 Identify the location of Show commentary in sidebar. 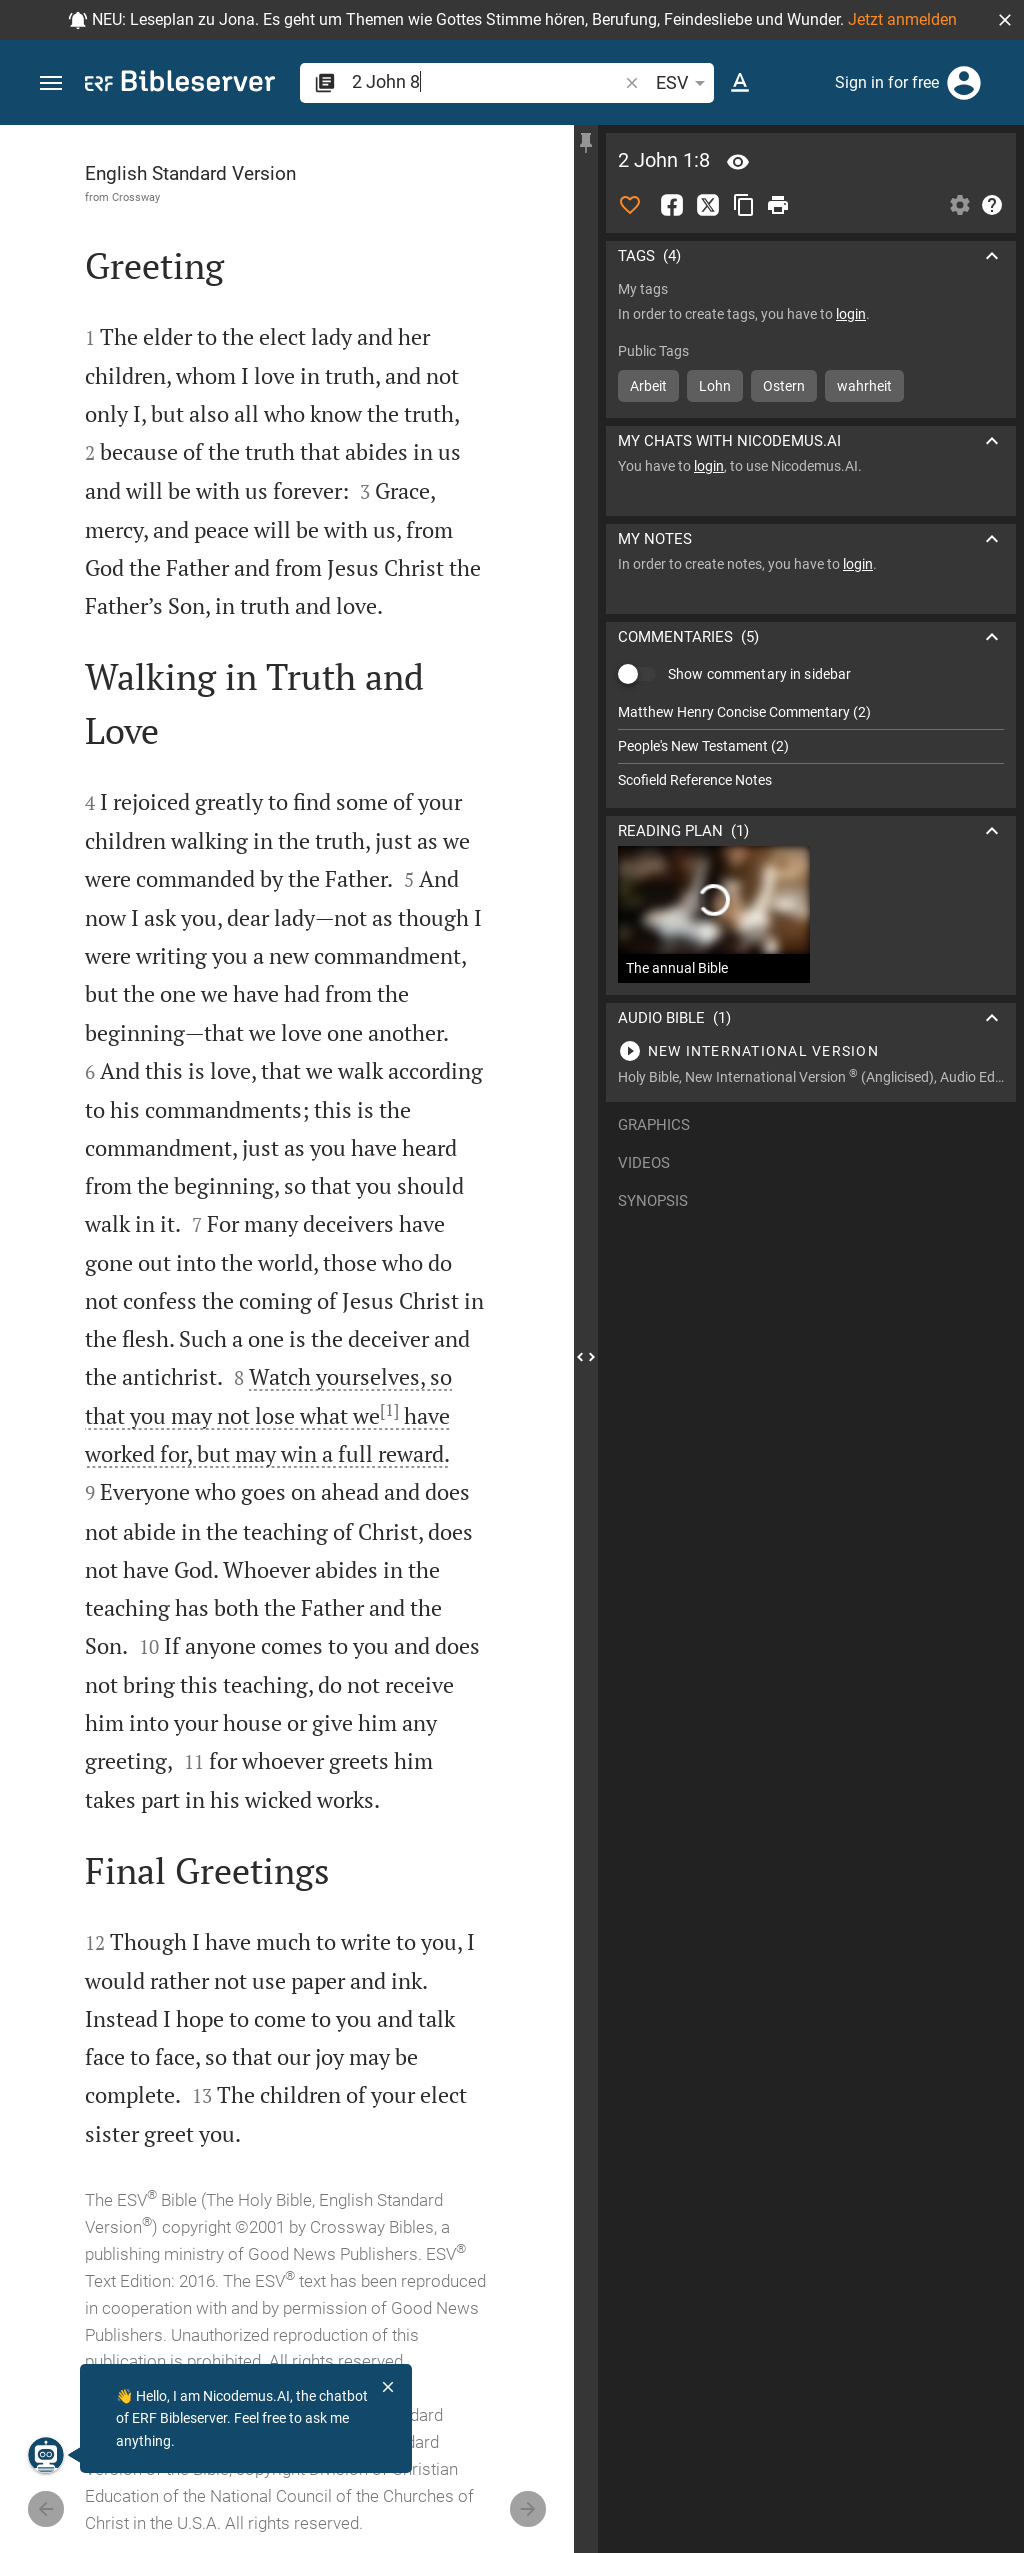
(759, 674).